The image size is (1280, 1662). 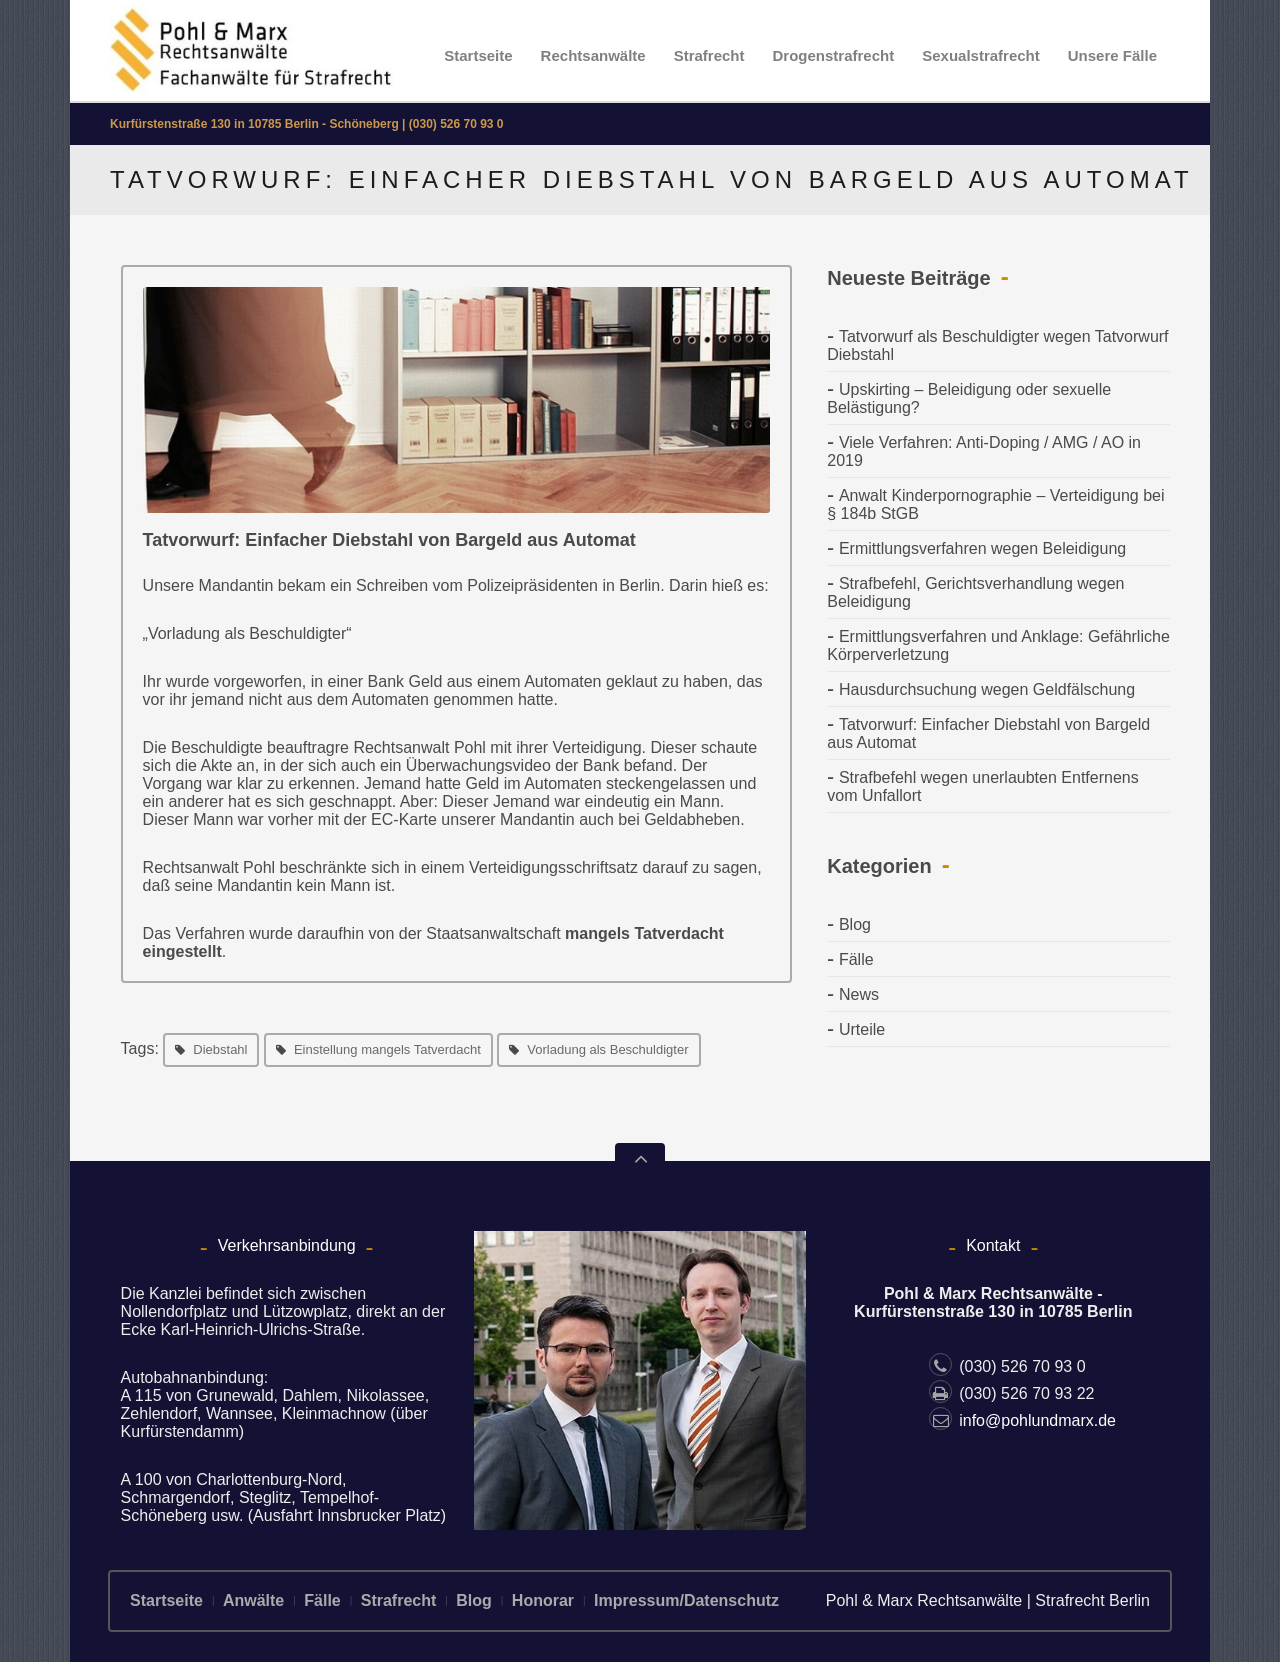 What do you see at coordinates (981, 55) in the screenshot?
I see `Sexualstrafrecht` at bounding box center [981, 55].